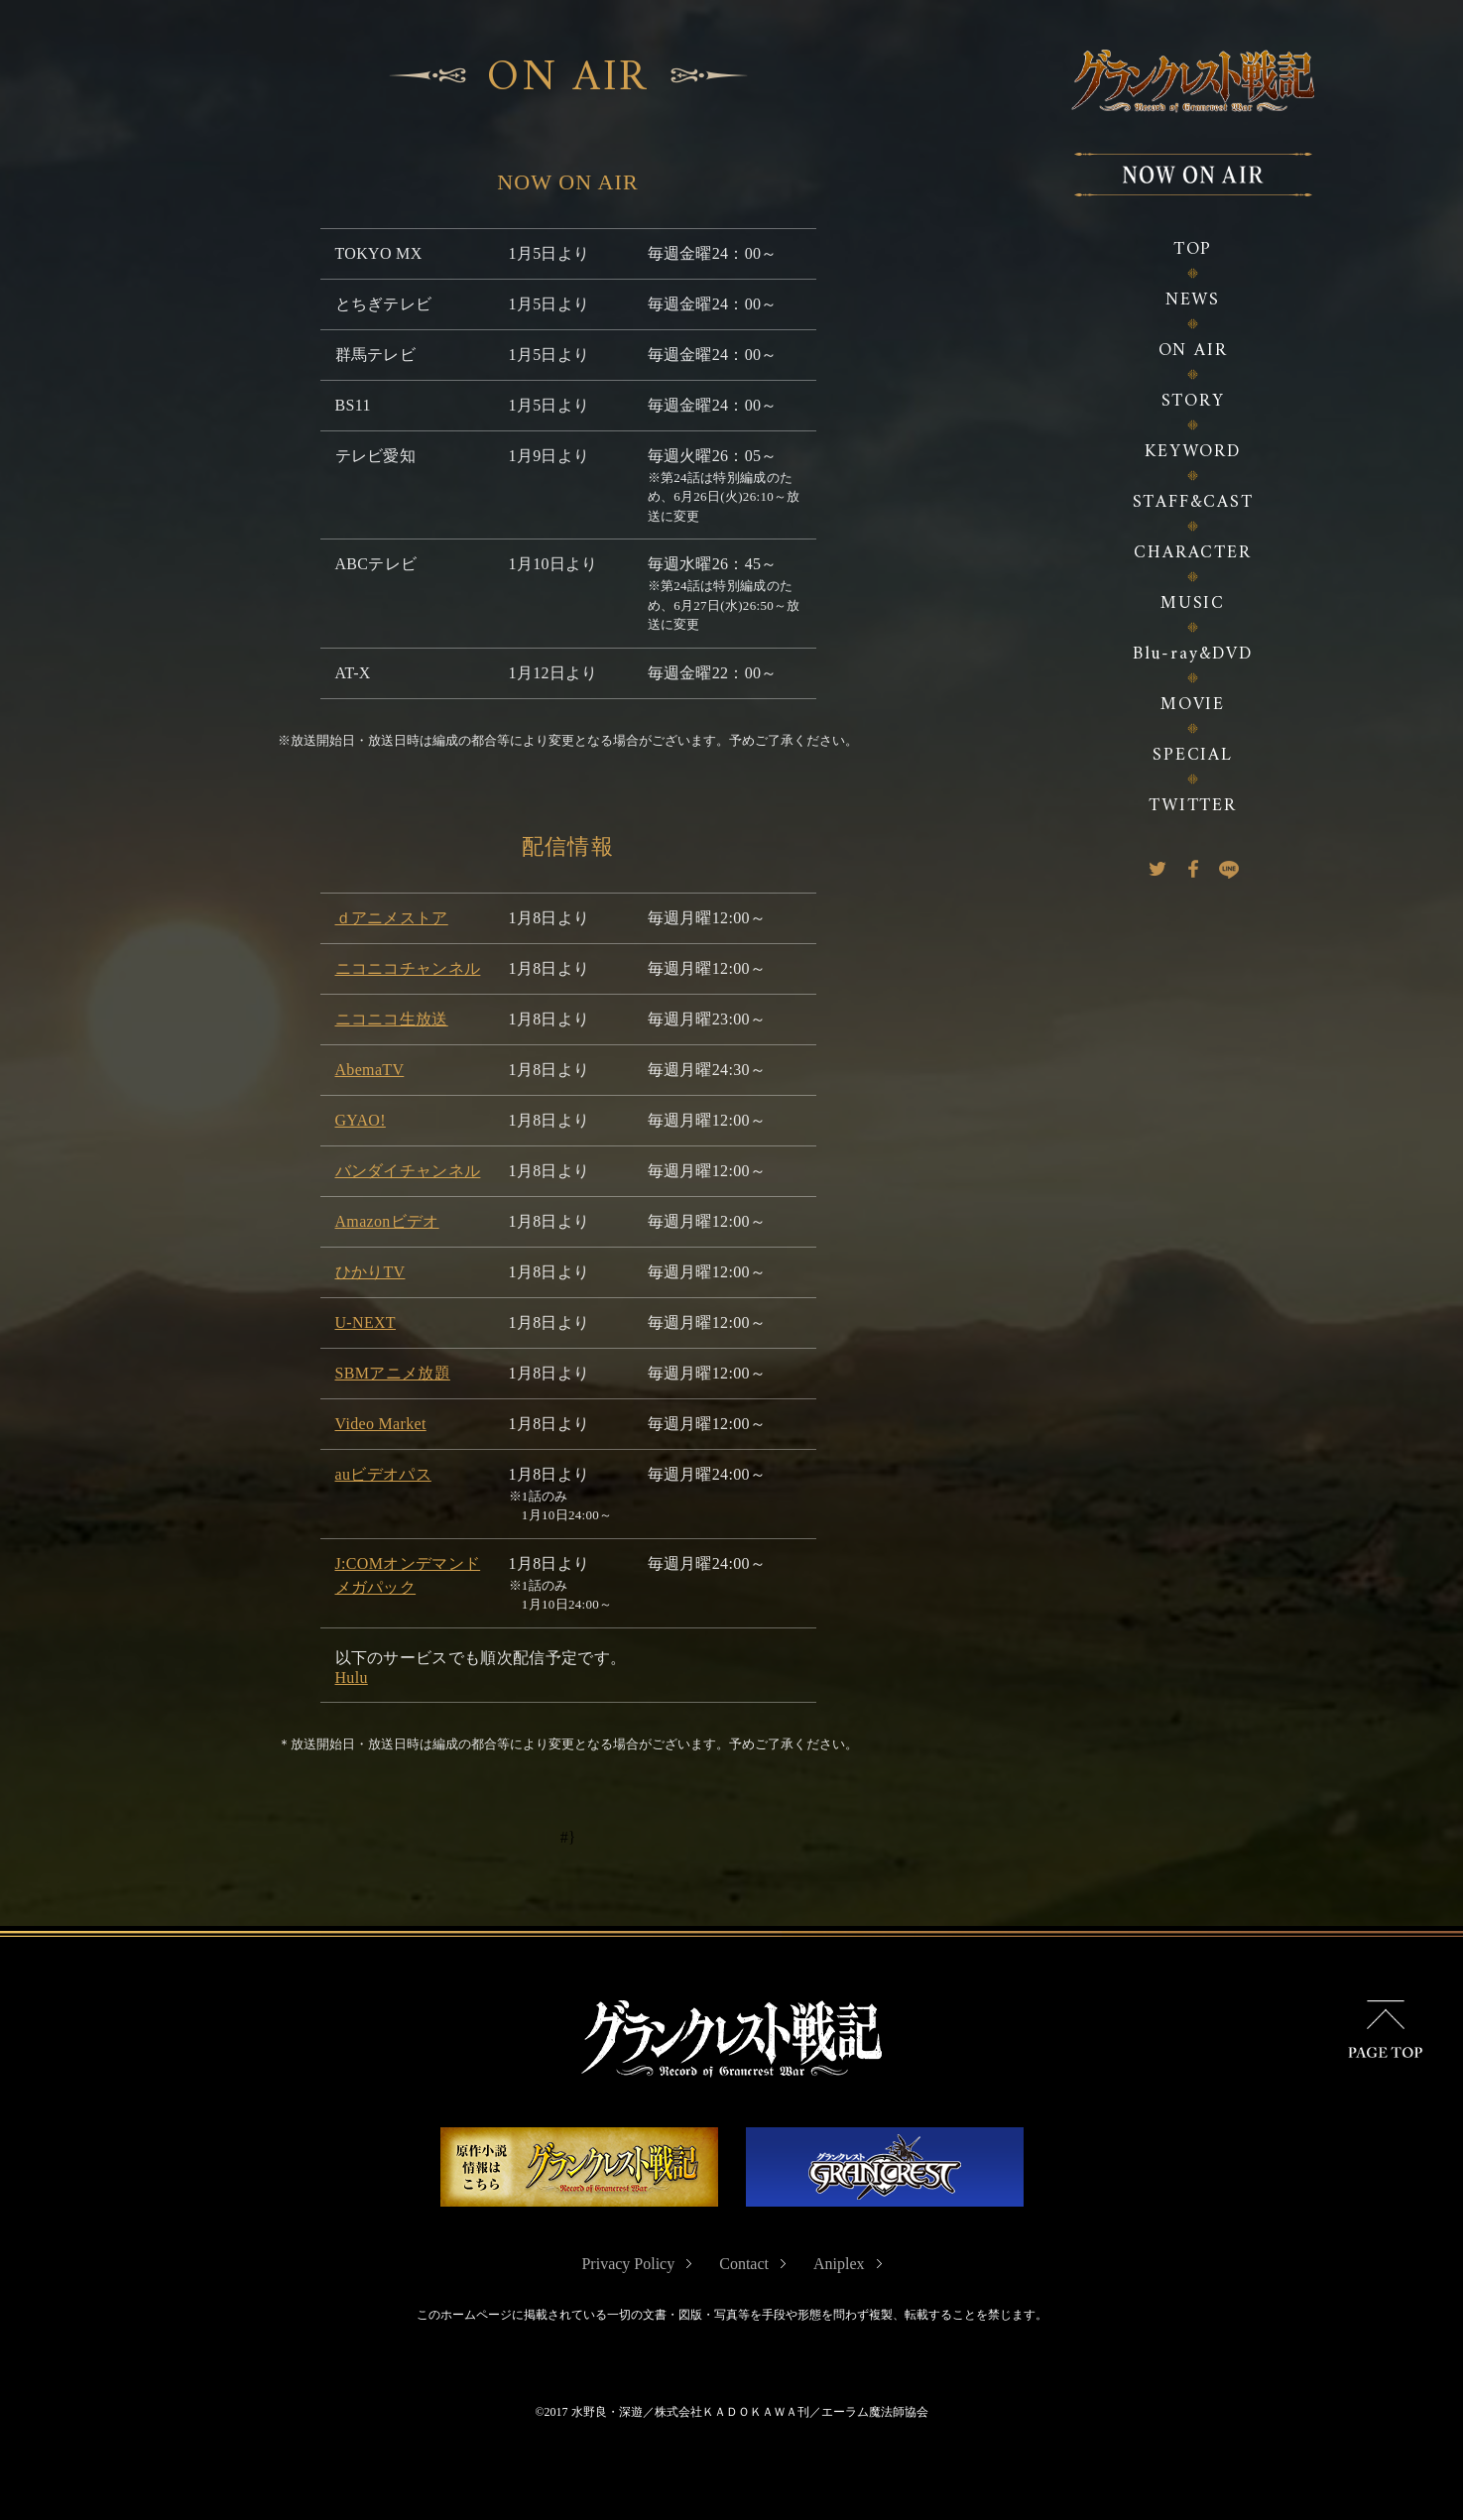 This screenshot has width=1463, height=2520. Describe the element at coordinates (1192, 553) in the screenshot. I see `CHARACTER` at that location.